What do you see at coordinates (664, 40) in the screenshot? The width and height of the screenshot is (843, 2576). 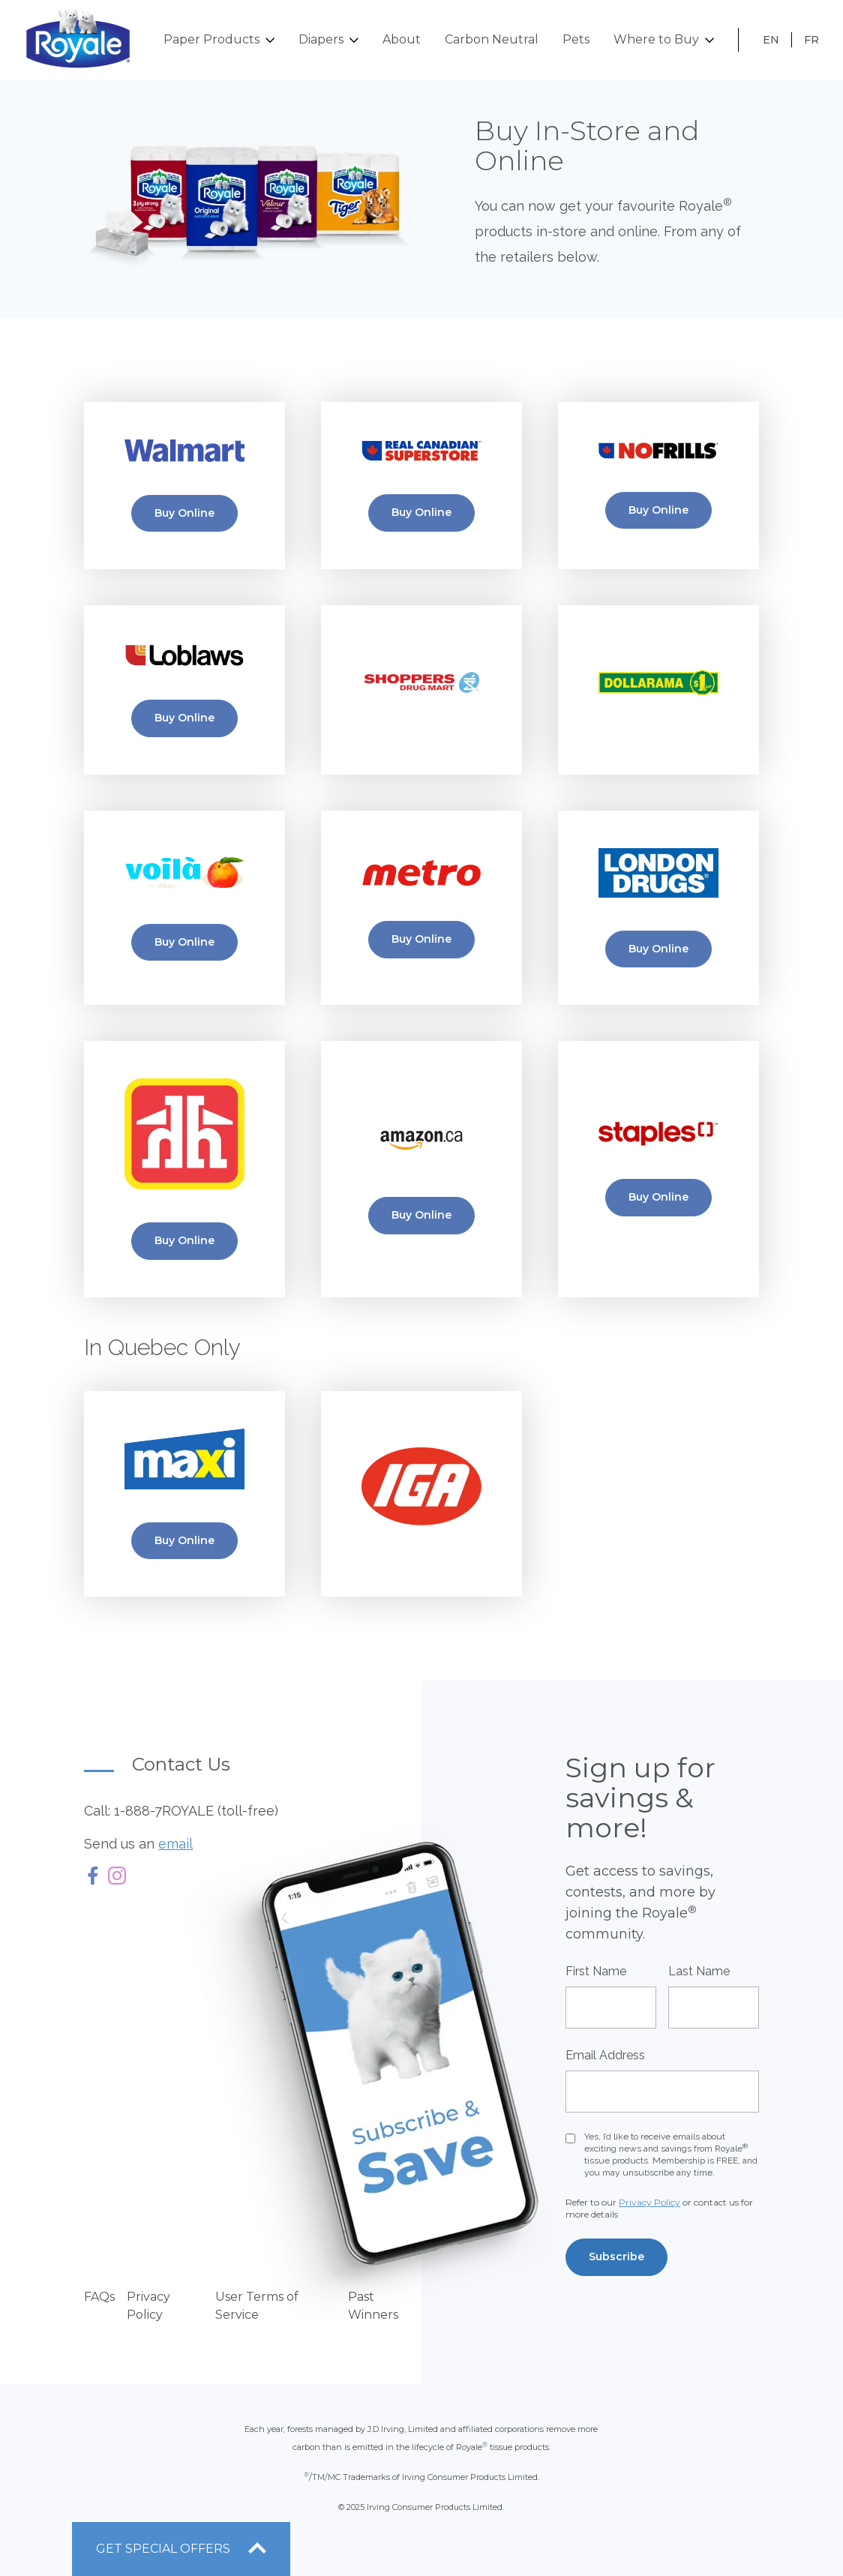 I see `Where to Buy` at bounding box center [664, 40].